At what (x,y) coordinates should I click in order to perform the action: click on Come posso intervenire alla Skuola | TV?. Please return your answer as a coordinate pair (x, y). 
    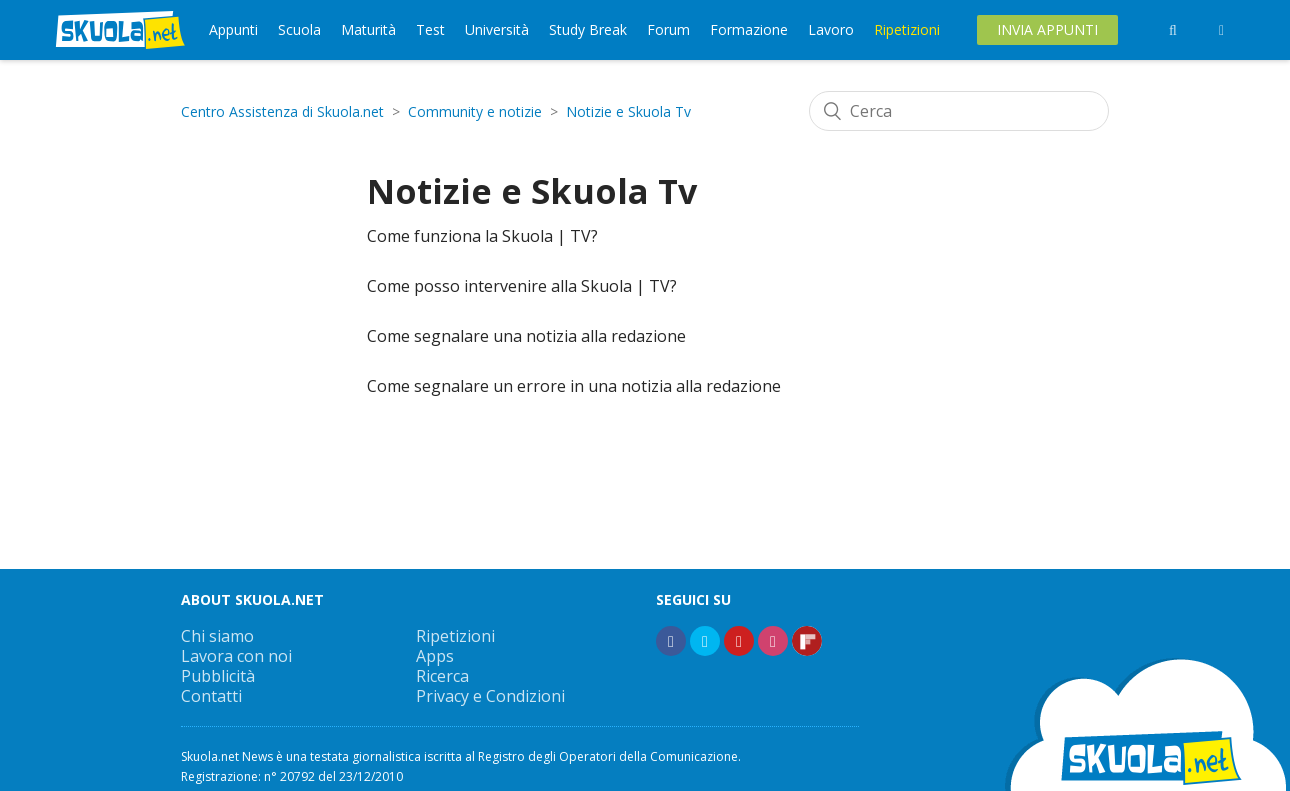
    Looking at the image, I should click on (522, 286).